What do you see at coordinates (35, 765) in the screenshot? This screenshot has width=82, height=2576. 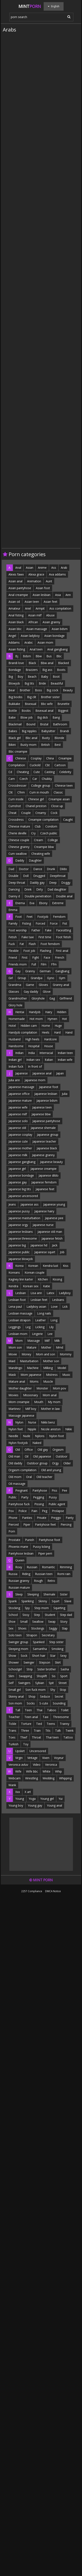 I see `Cuckold` at bounding box center [35, 765].